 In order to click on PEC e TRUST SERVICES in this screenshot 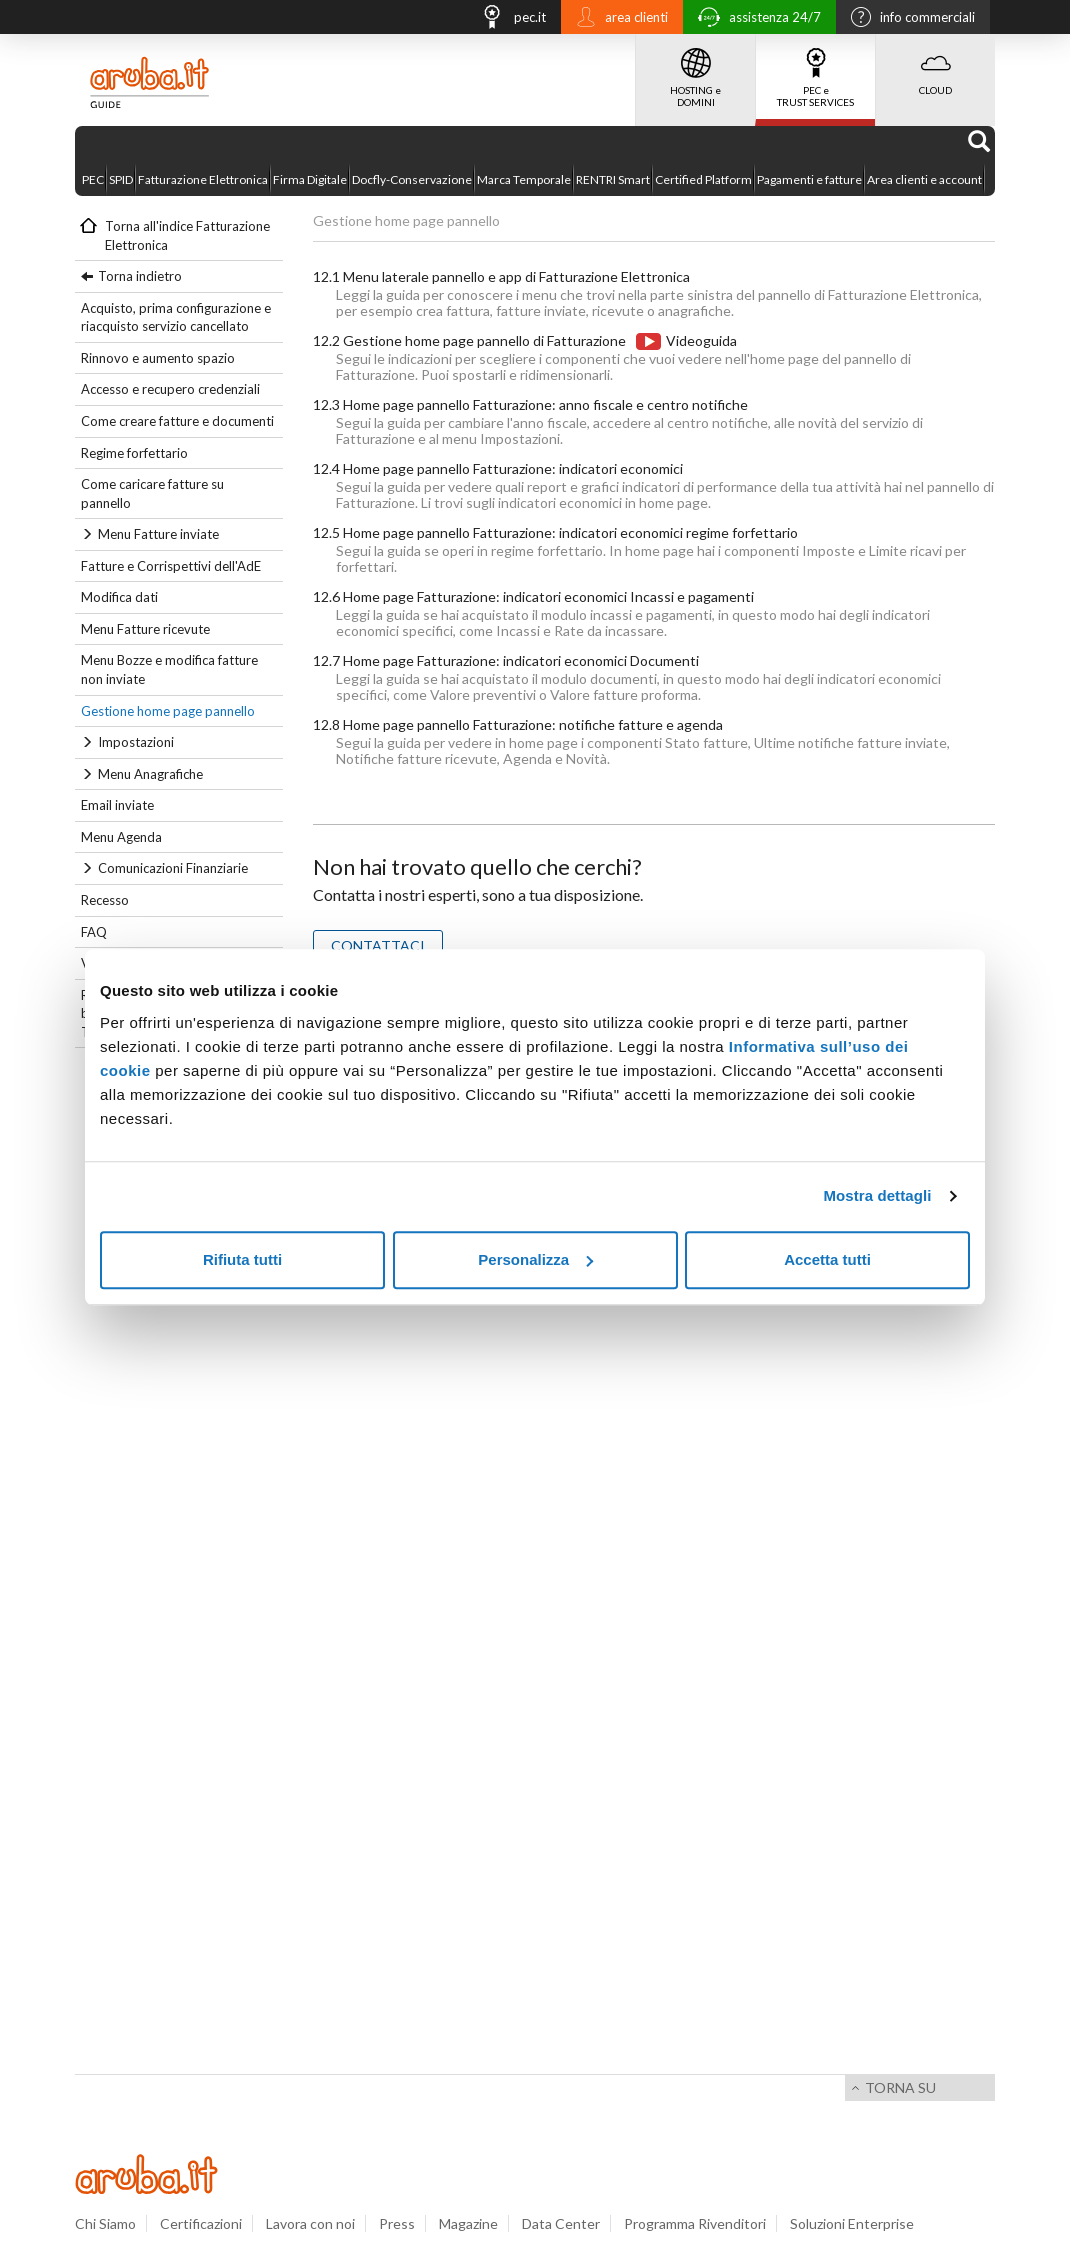, I will do `click(815, 71)`.